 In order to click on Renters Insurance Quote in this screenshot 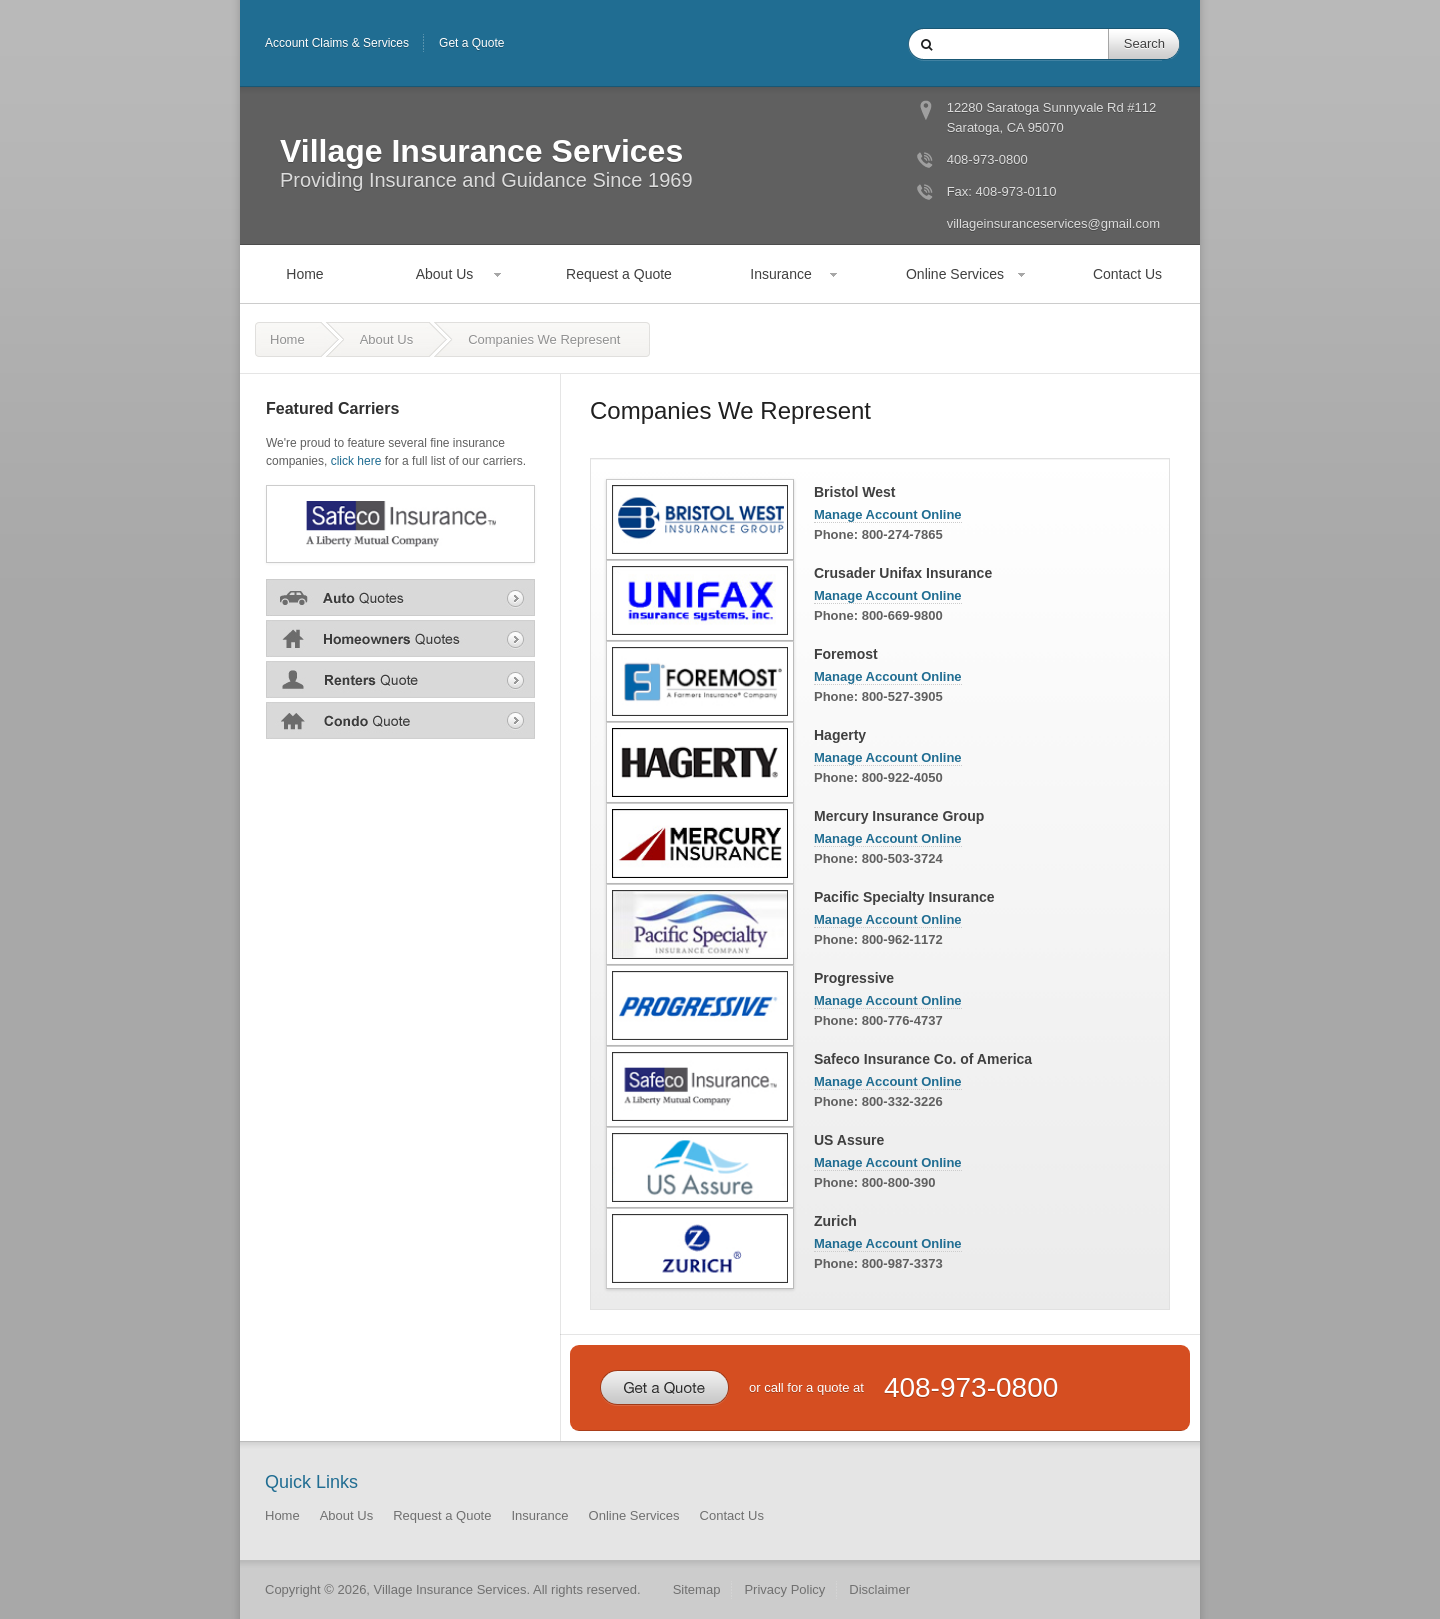, I will do `click(400, 679)`.